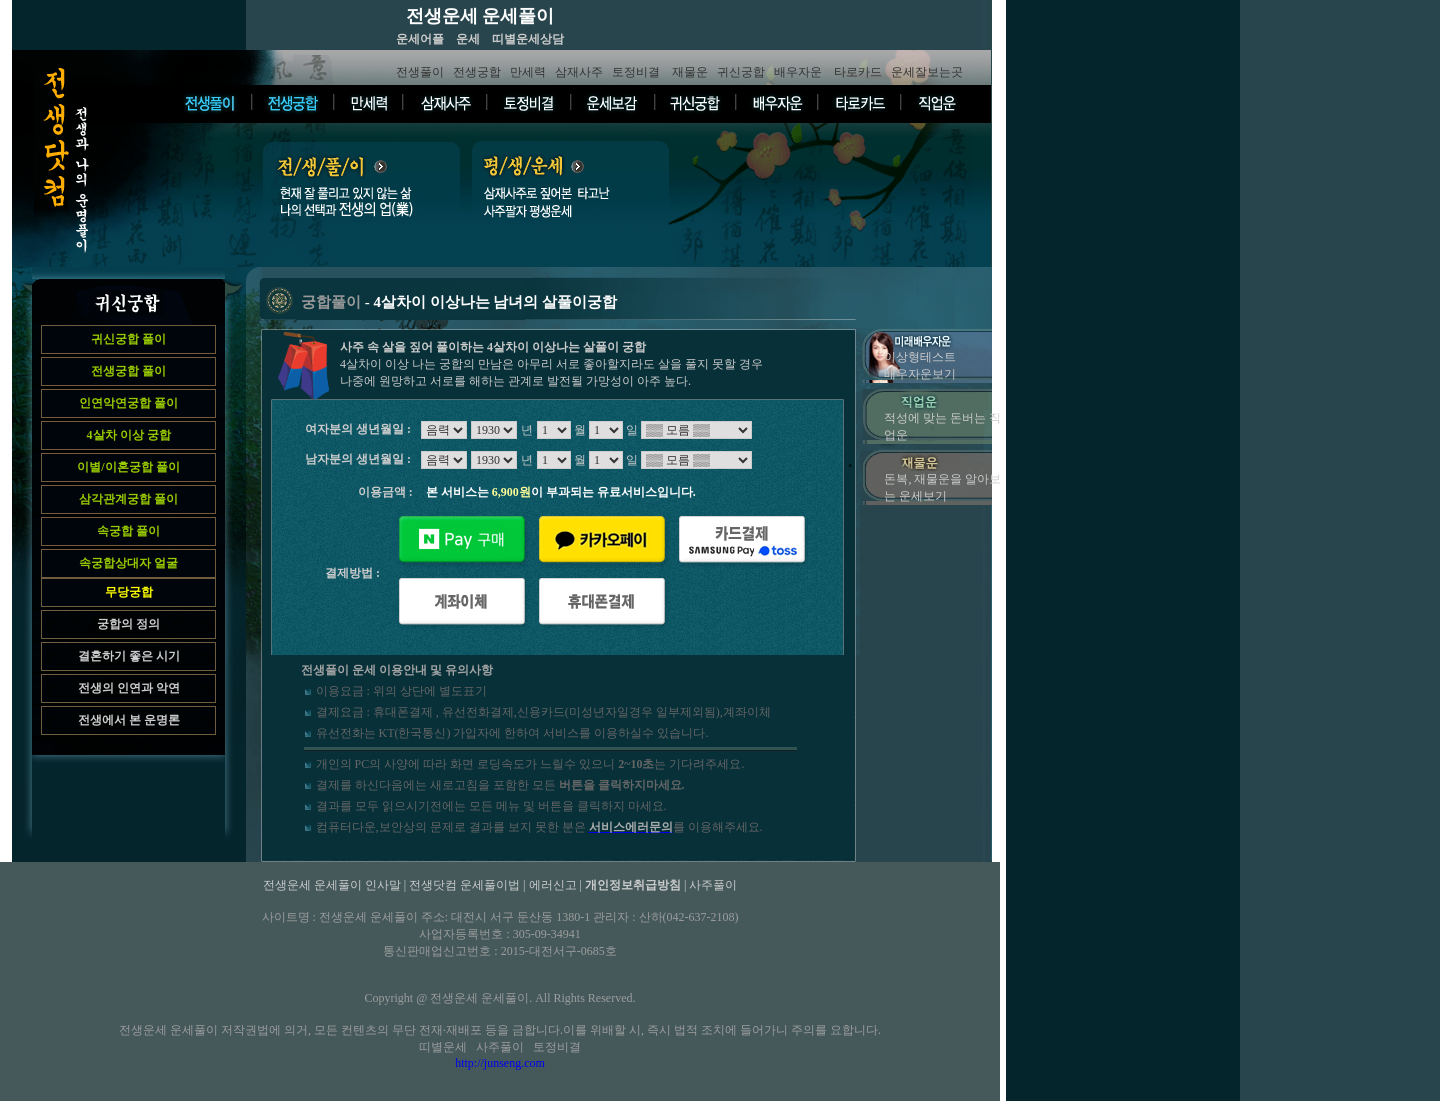  I want to click on 운세, so click(468, 39).